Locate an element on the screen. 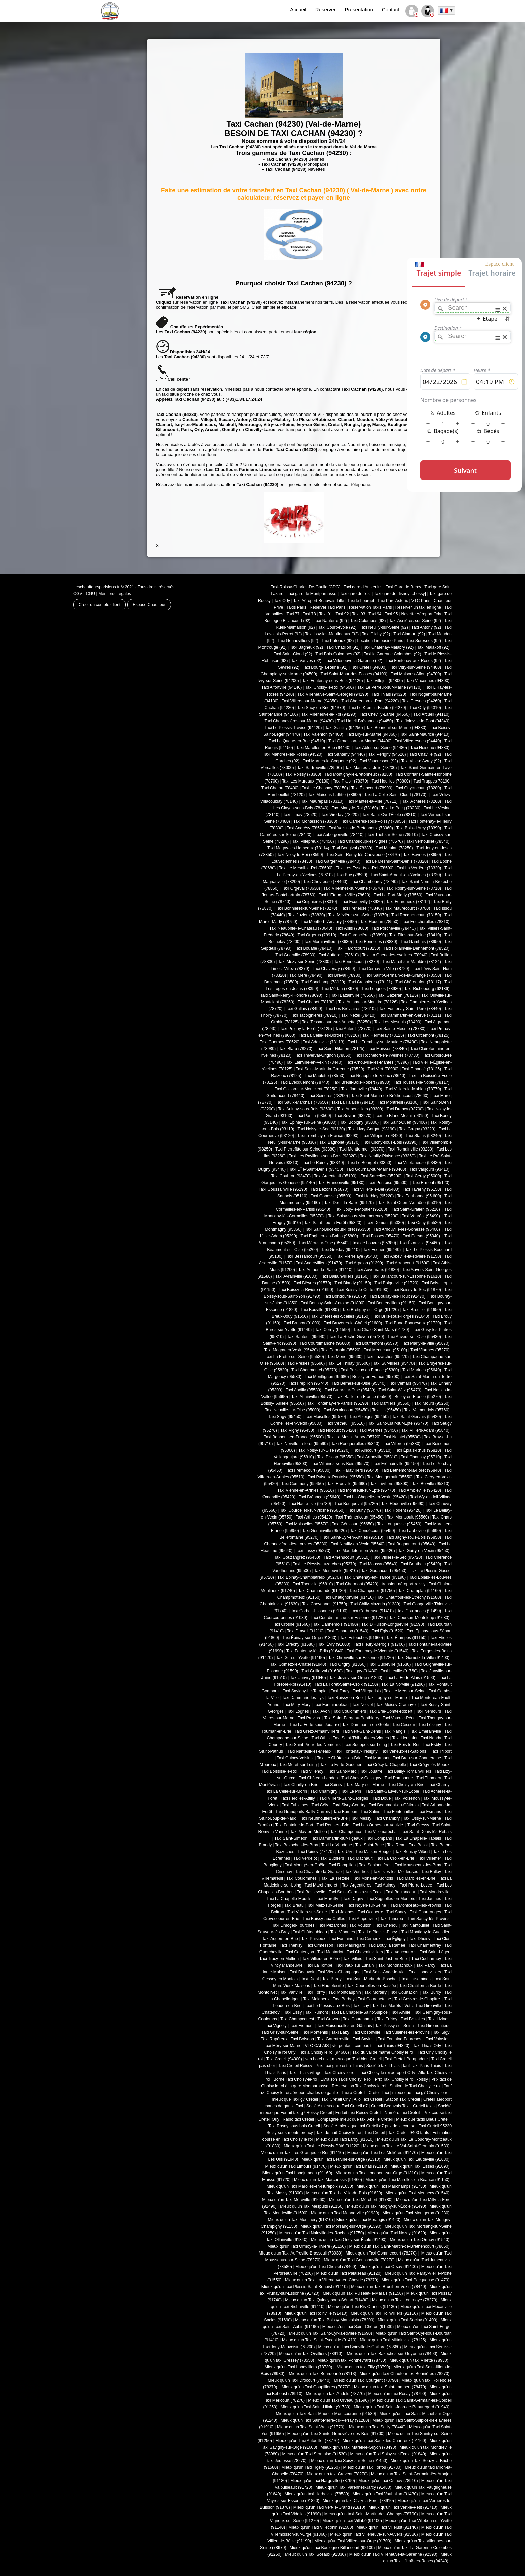  Taxi Lissy is located at coordinates (292, 2012).